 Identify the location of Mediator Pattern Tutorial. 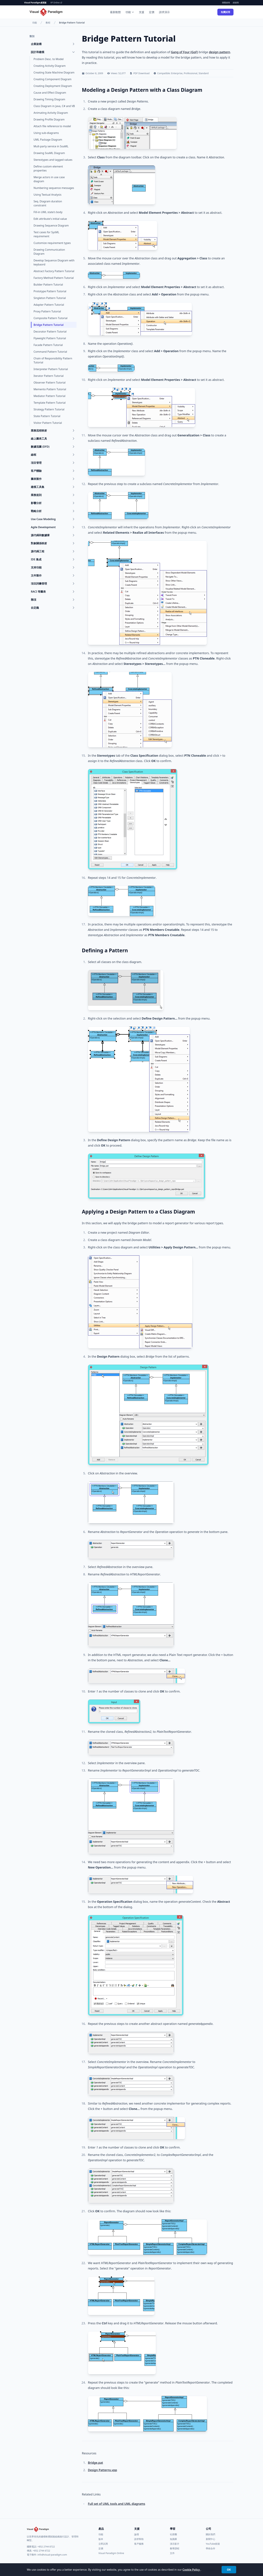
(49, 396).